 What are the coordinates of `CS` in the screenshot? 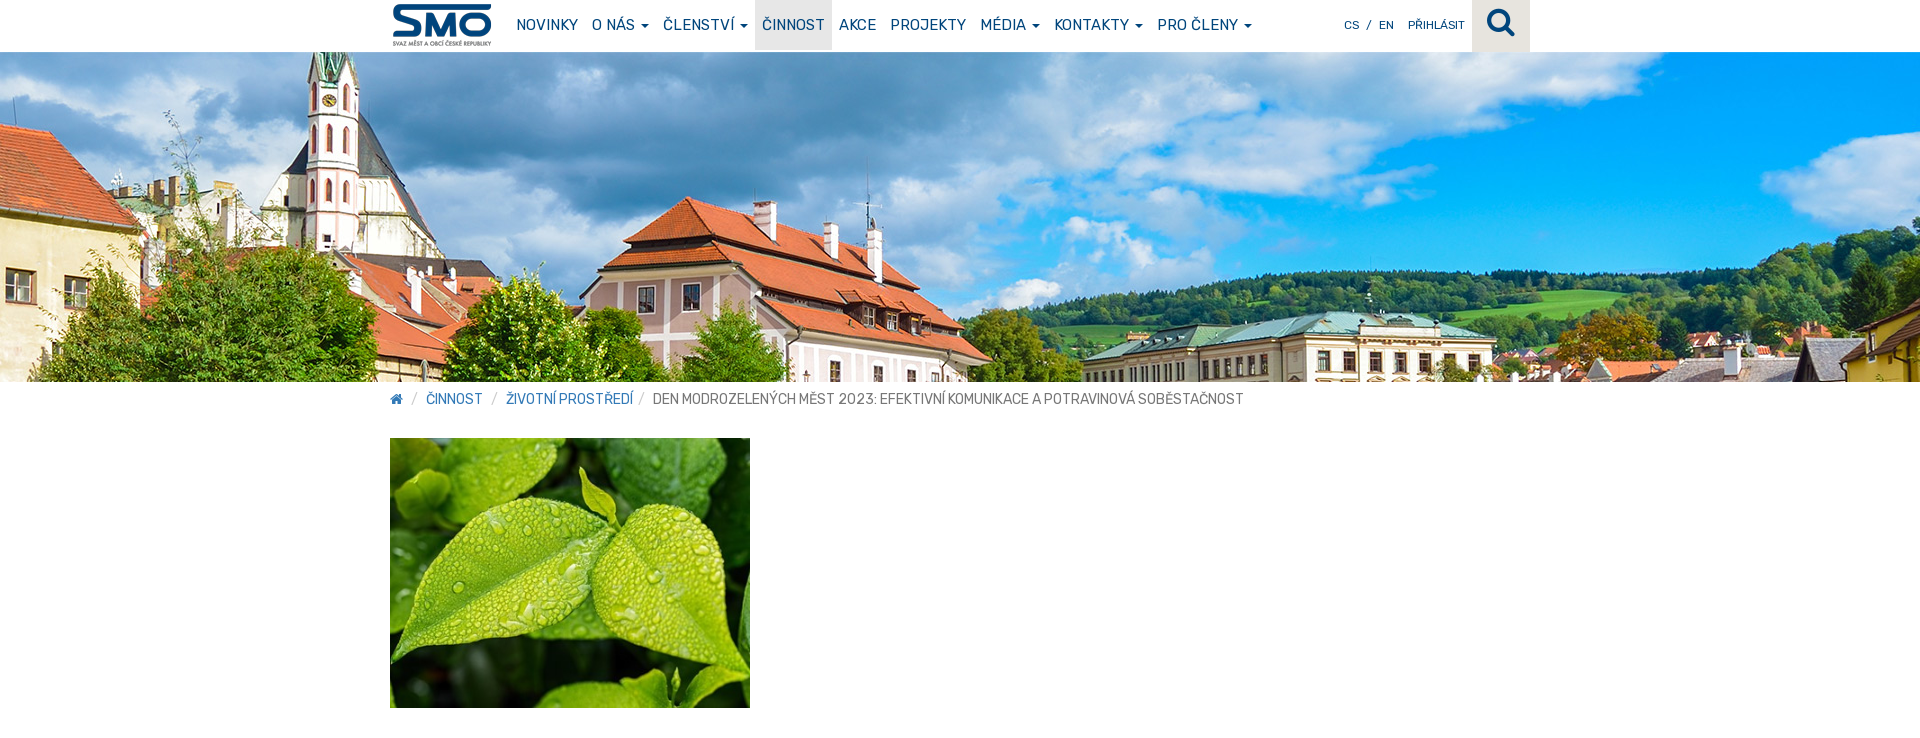 It's located at (1351, 25).